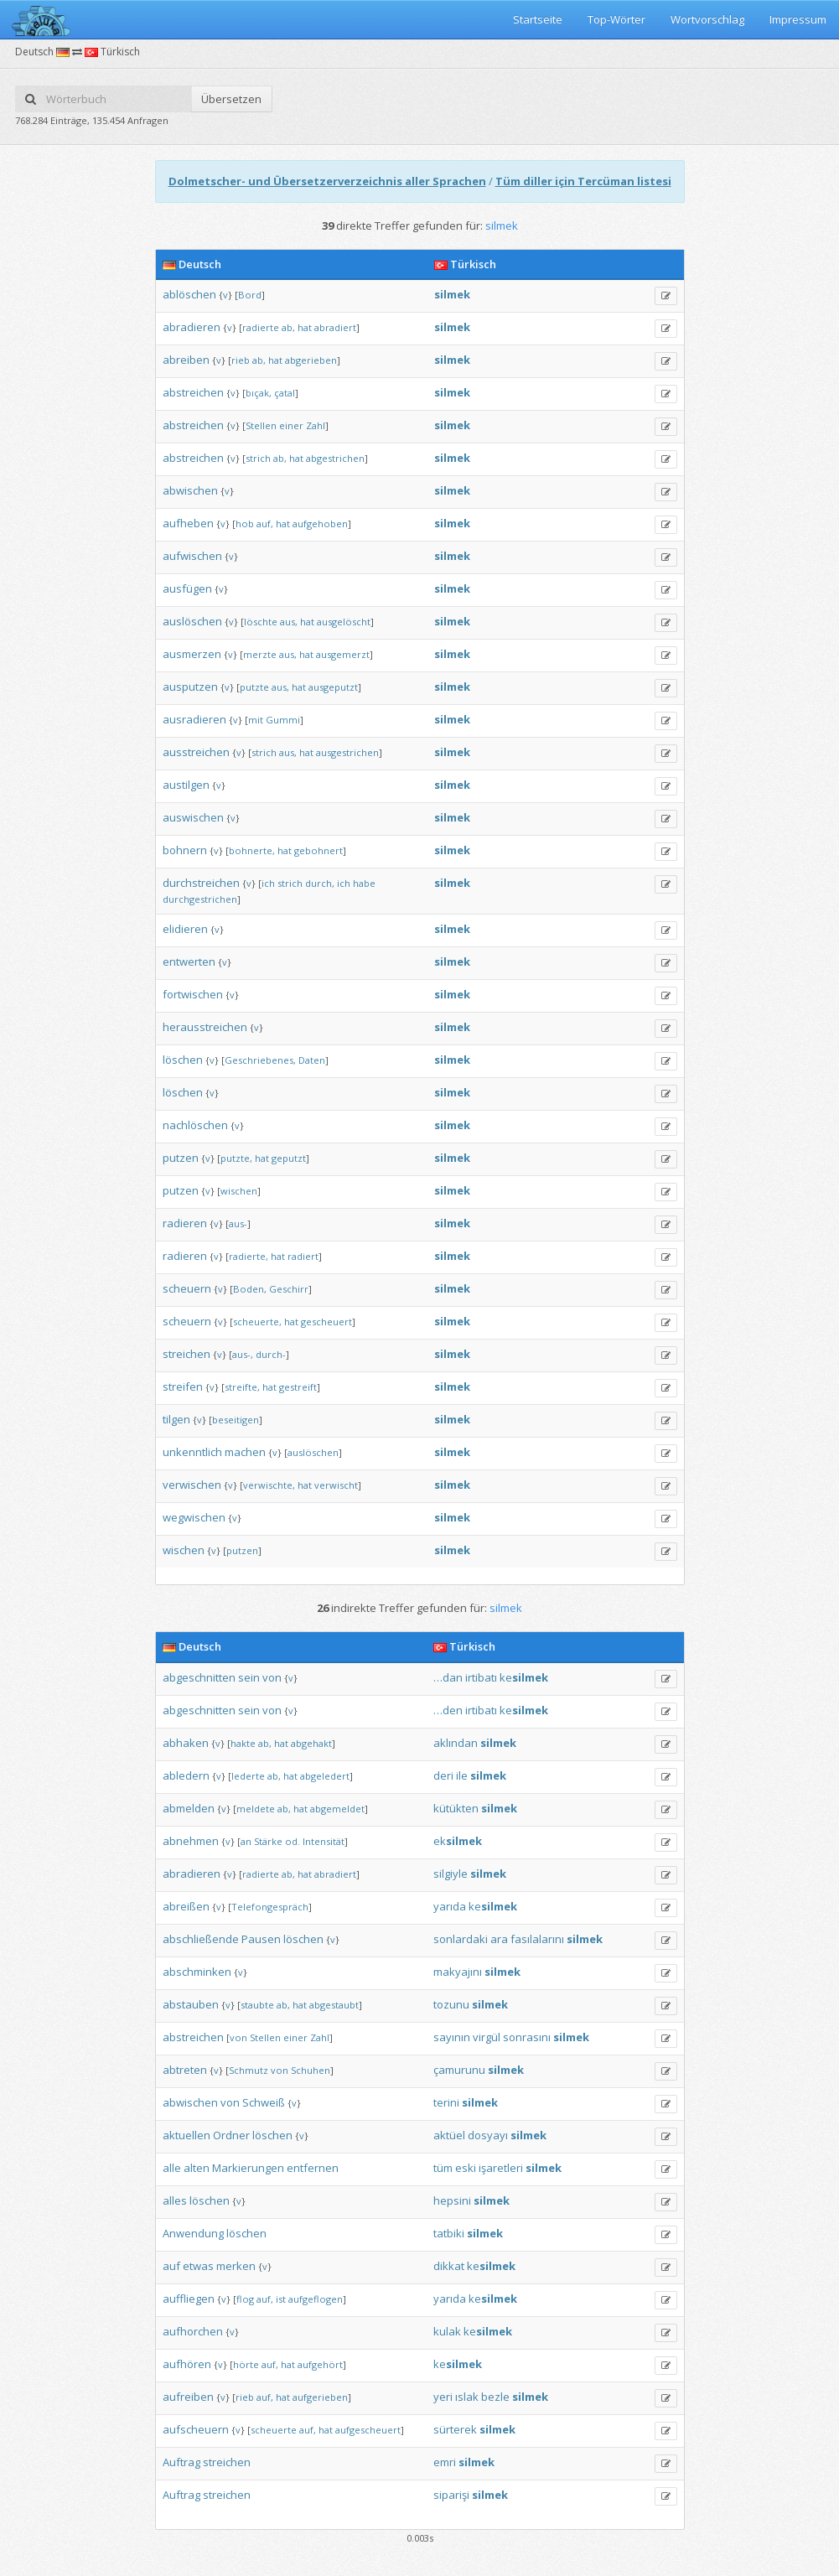 The width and height of the screenshot is (839, 2576). Describe the element at coordinates (323, 1841) in the screenshot. I see `Intensität` at that location.